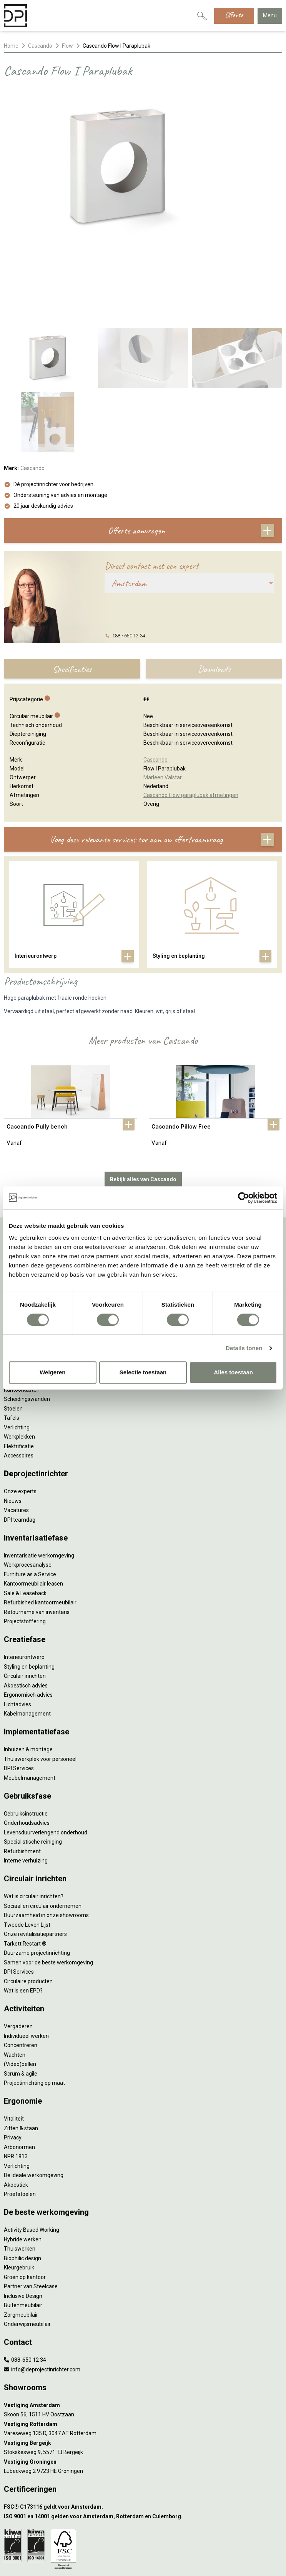  Describe the element at coordinates (40, 1681) in the screenshot. I see `Thuiswerkplek voor personeel` at that location.